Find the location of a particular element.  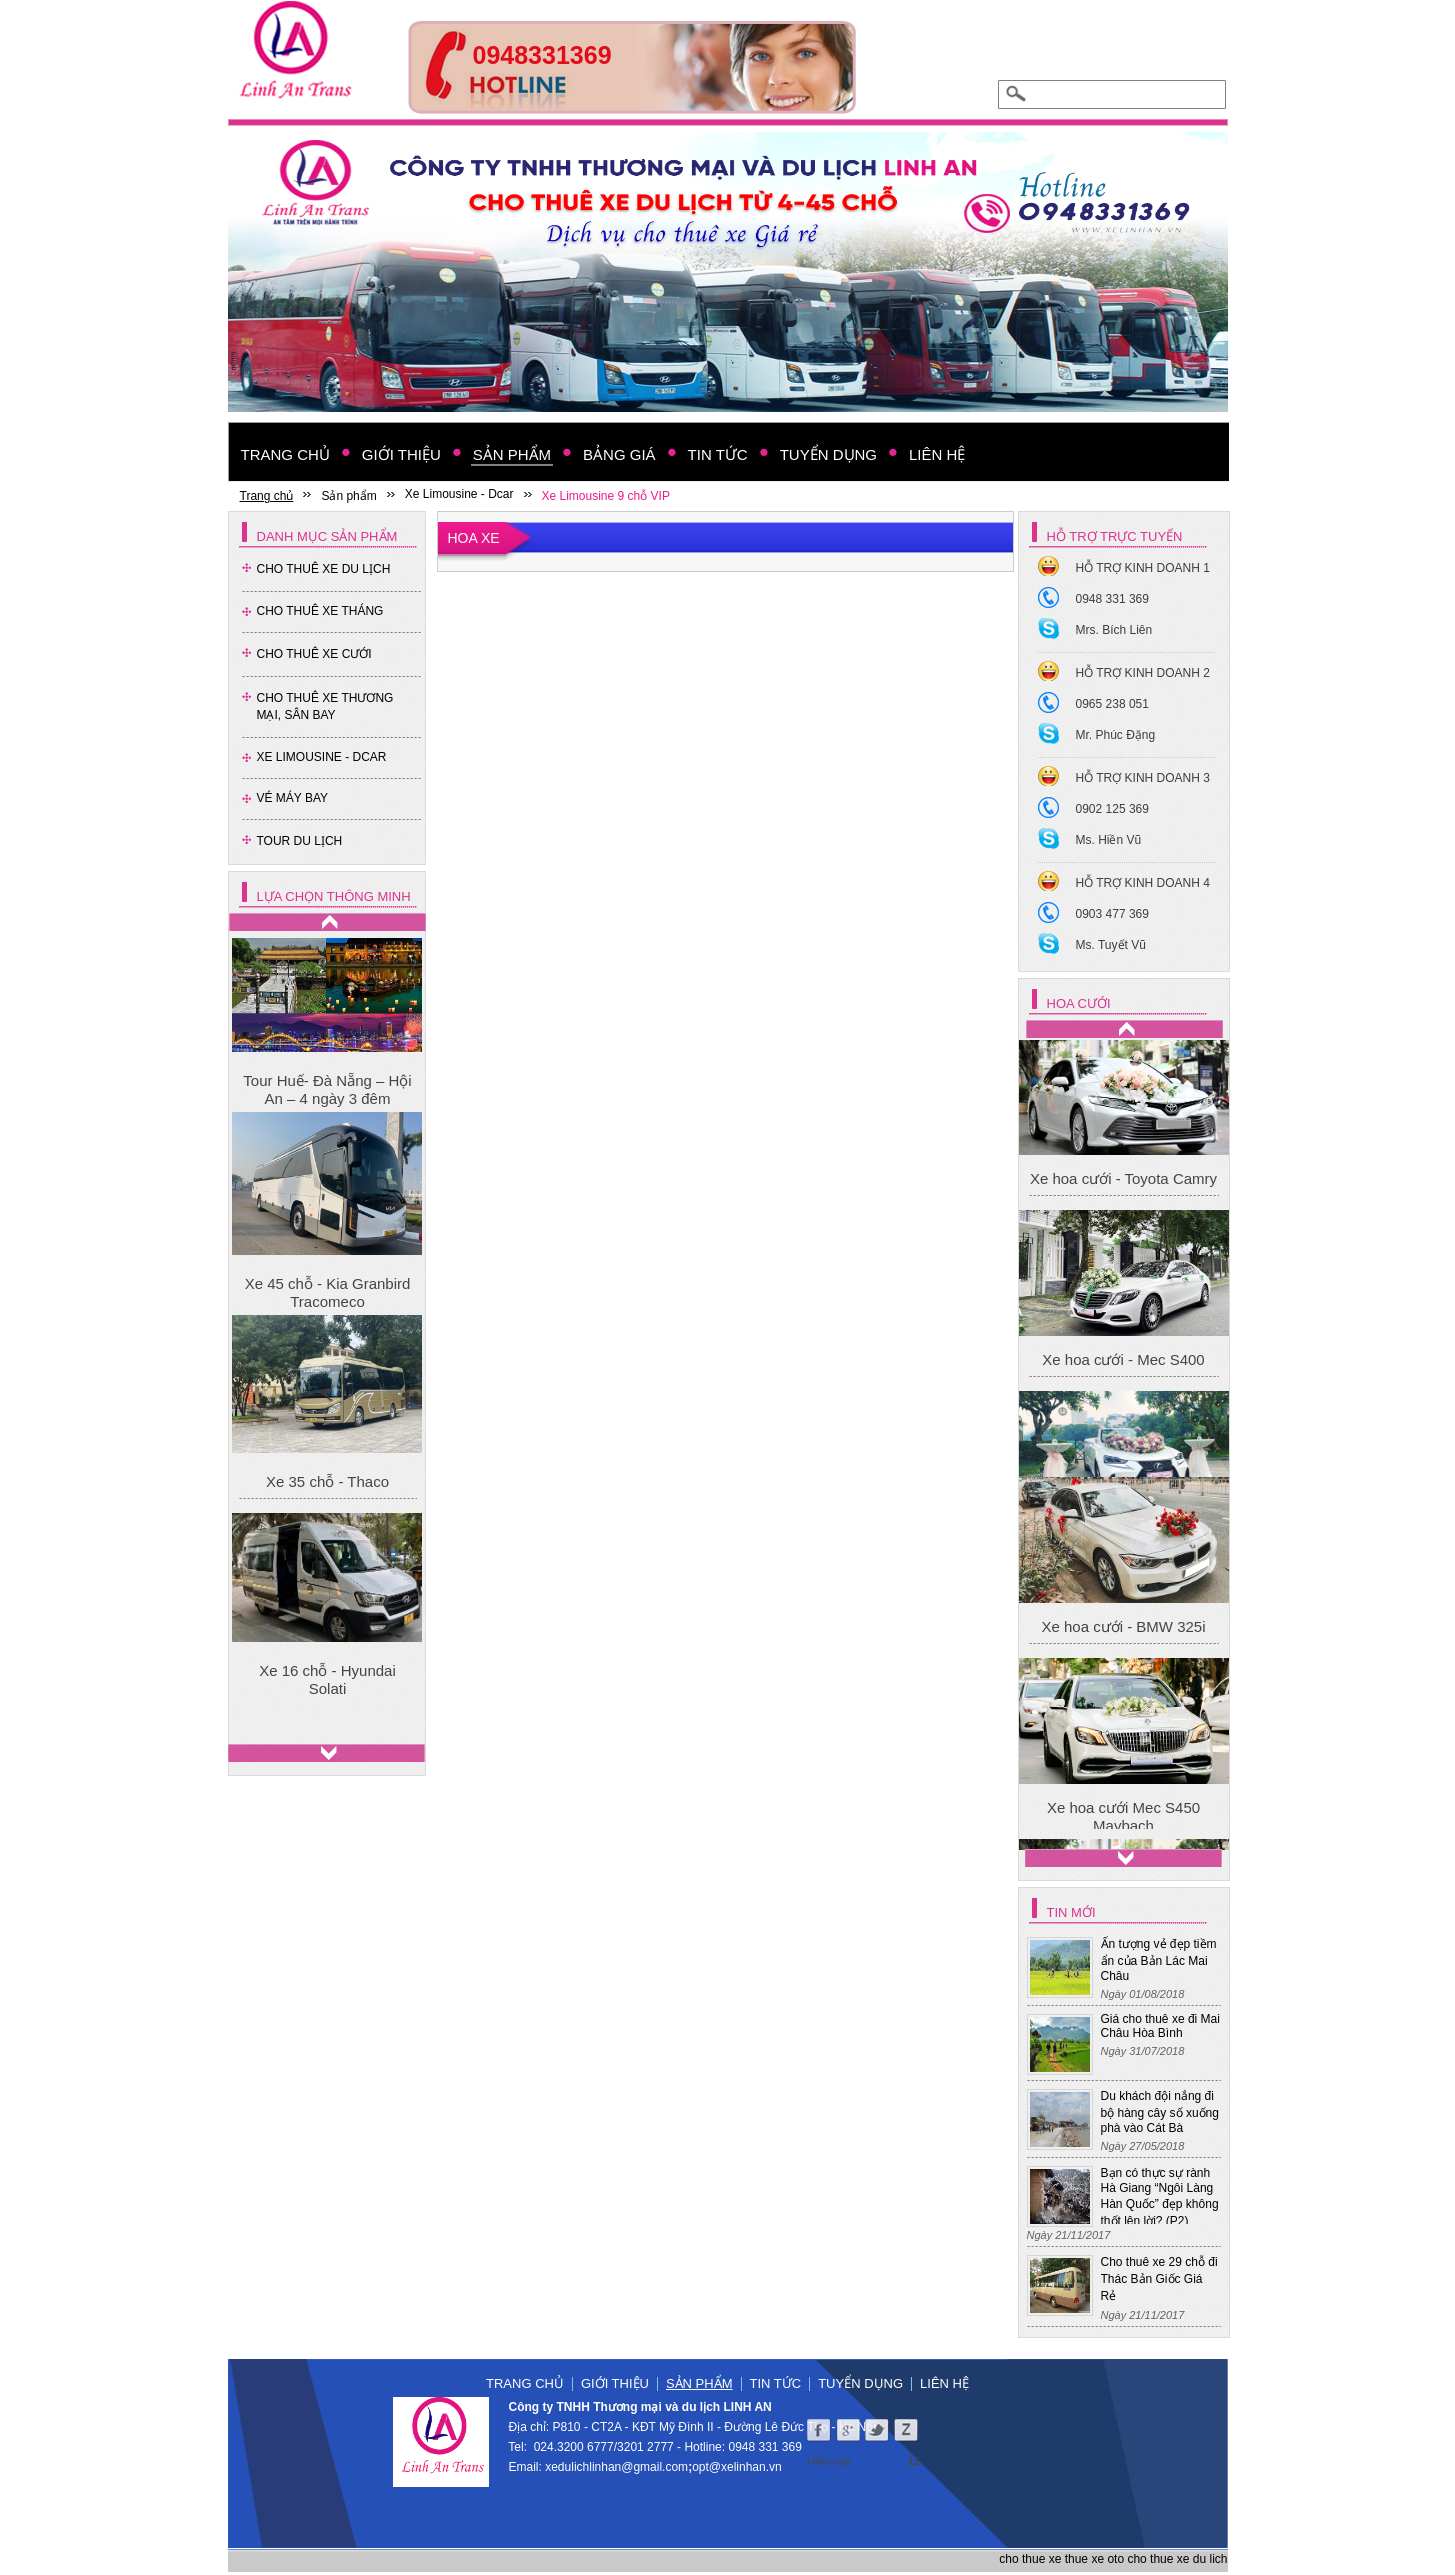

Cho Thuê Xe Du Lịch is located at coordinates (324, 569).